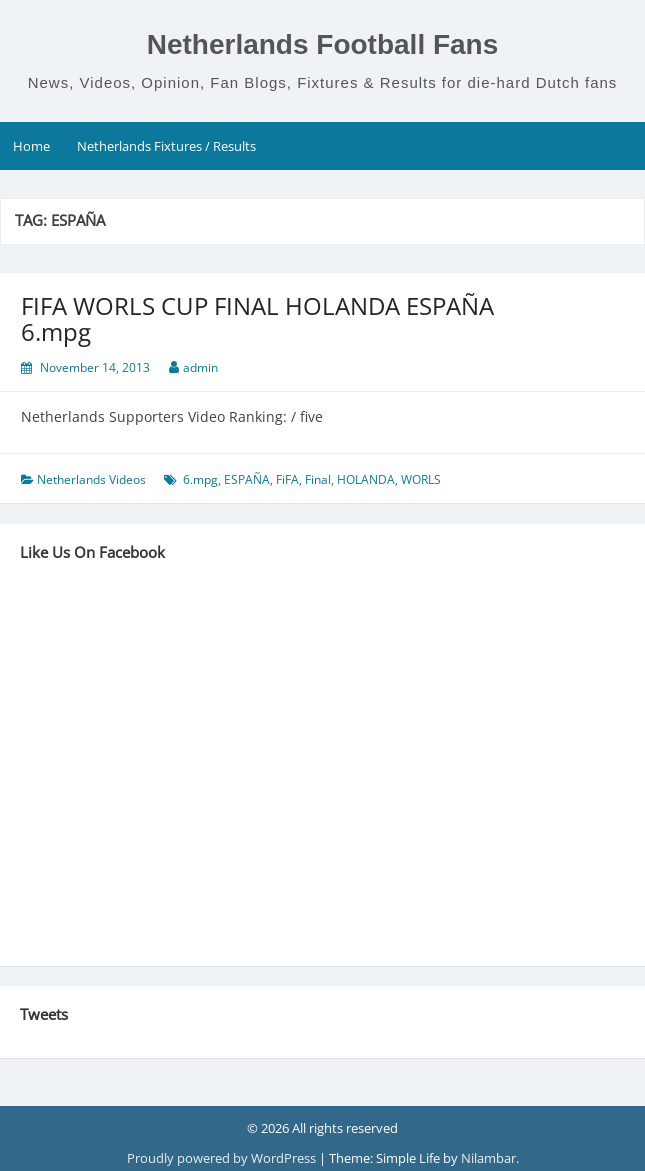  I want to click on HOLANDA, so click(366, 479).